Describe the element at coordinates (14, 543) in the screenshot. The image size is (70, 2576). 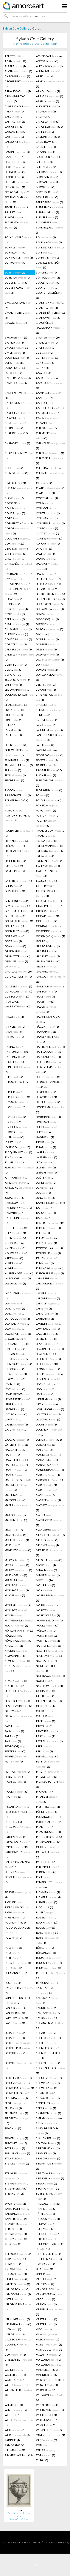
I see `COX (2)` at that location.